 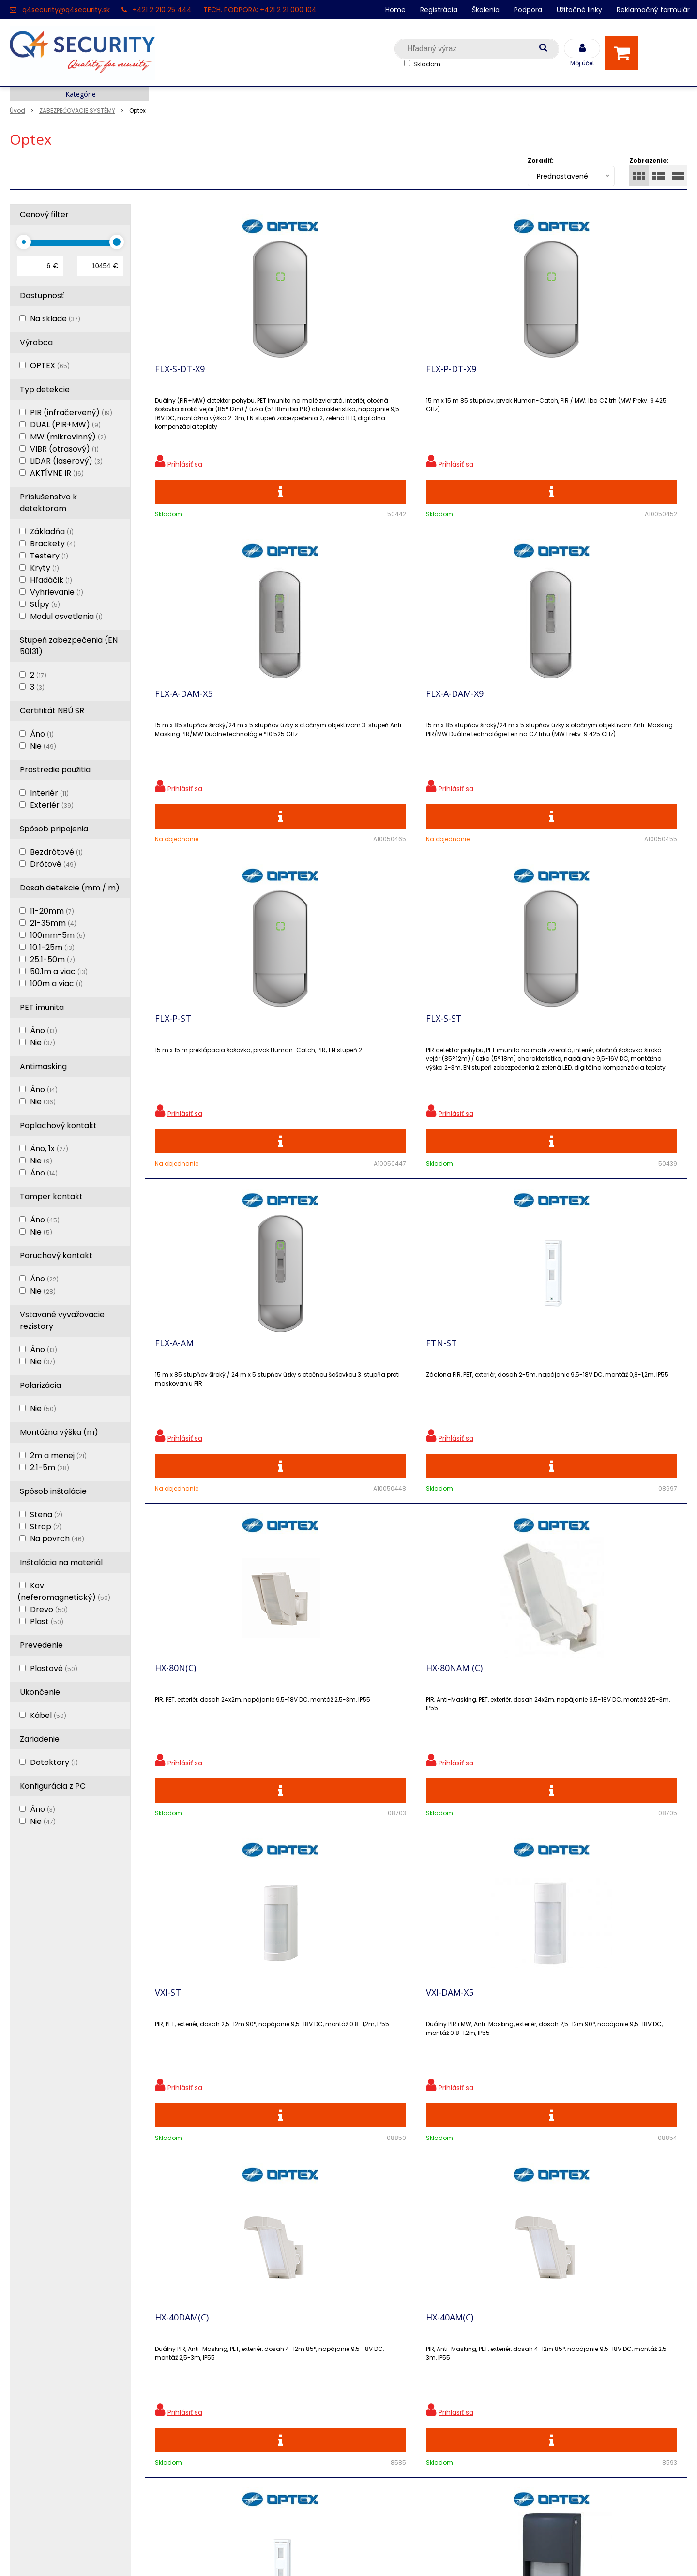 I want to click on Brackety, so click(x=53, y=543).